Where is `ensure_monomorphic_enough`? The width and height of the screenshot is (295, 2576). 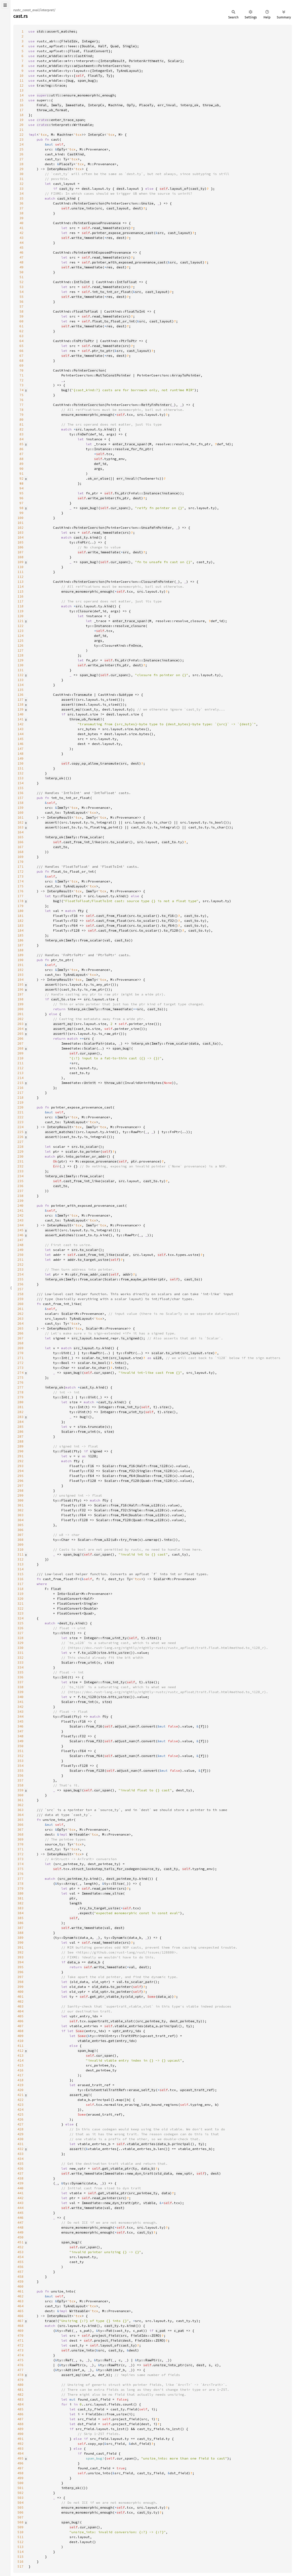 ensure_monomorphic_enough is located at coordinates (86, 414).